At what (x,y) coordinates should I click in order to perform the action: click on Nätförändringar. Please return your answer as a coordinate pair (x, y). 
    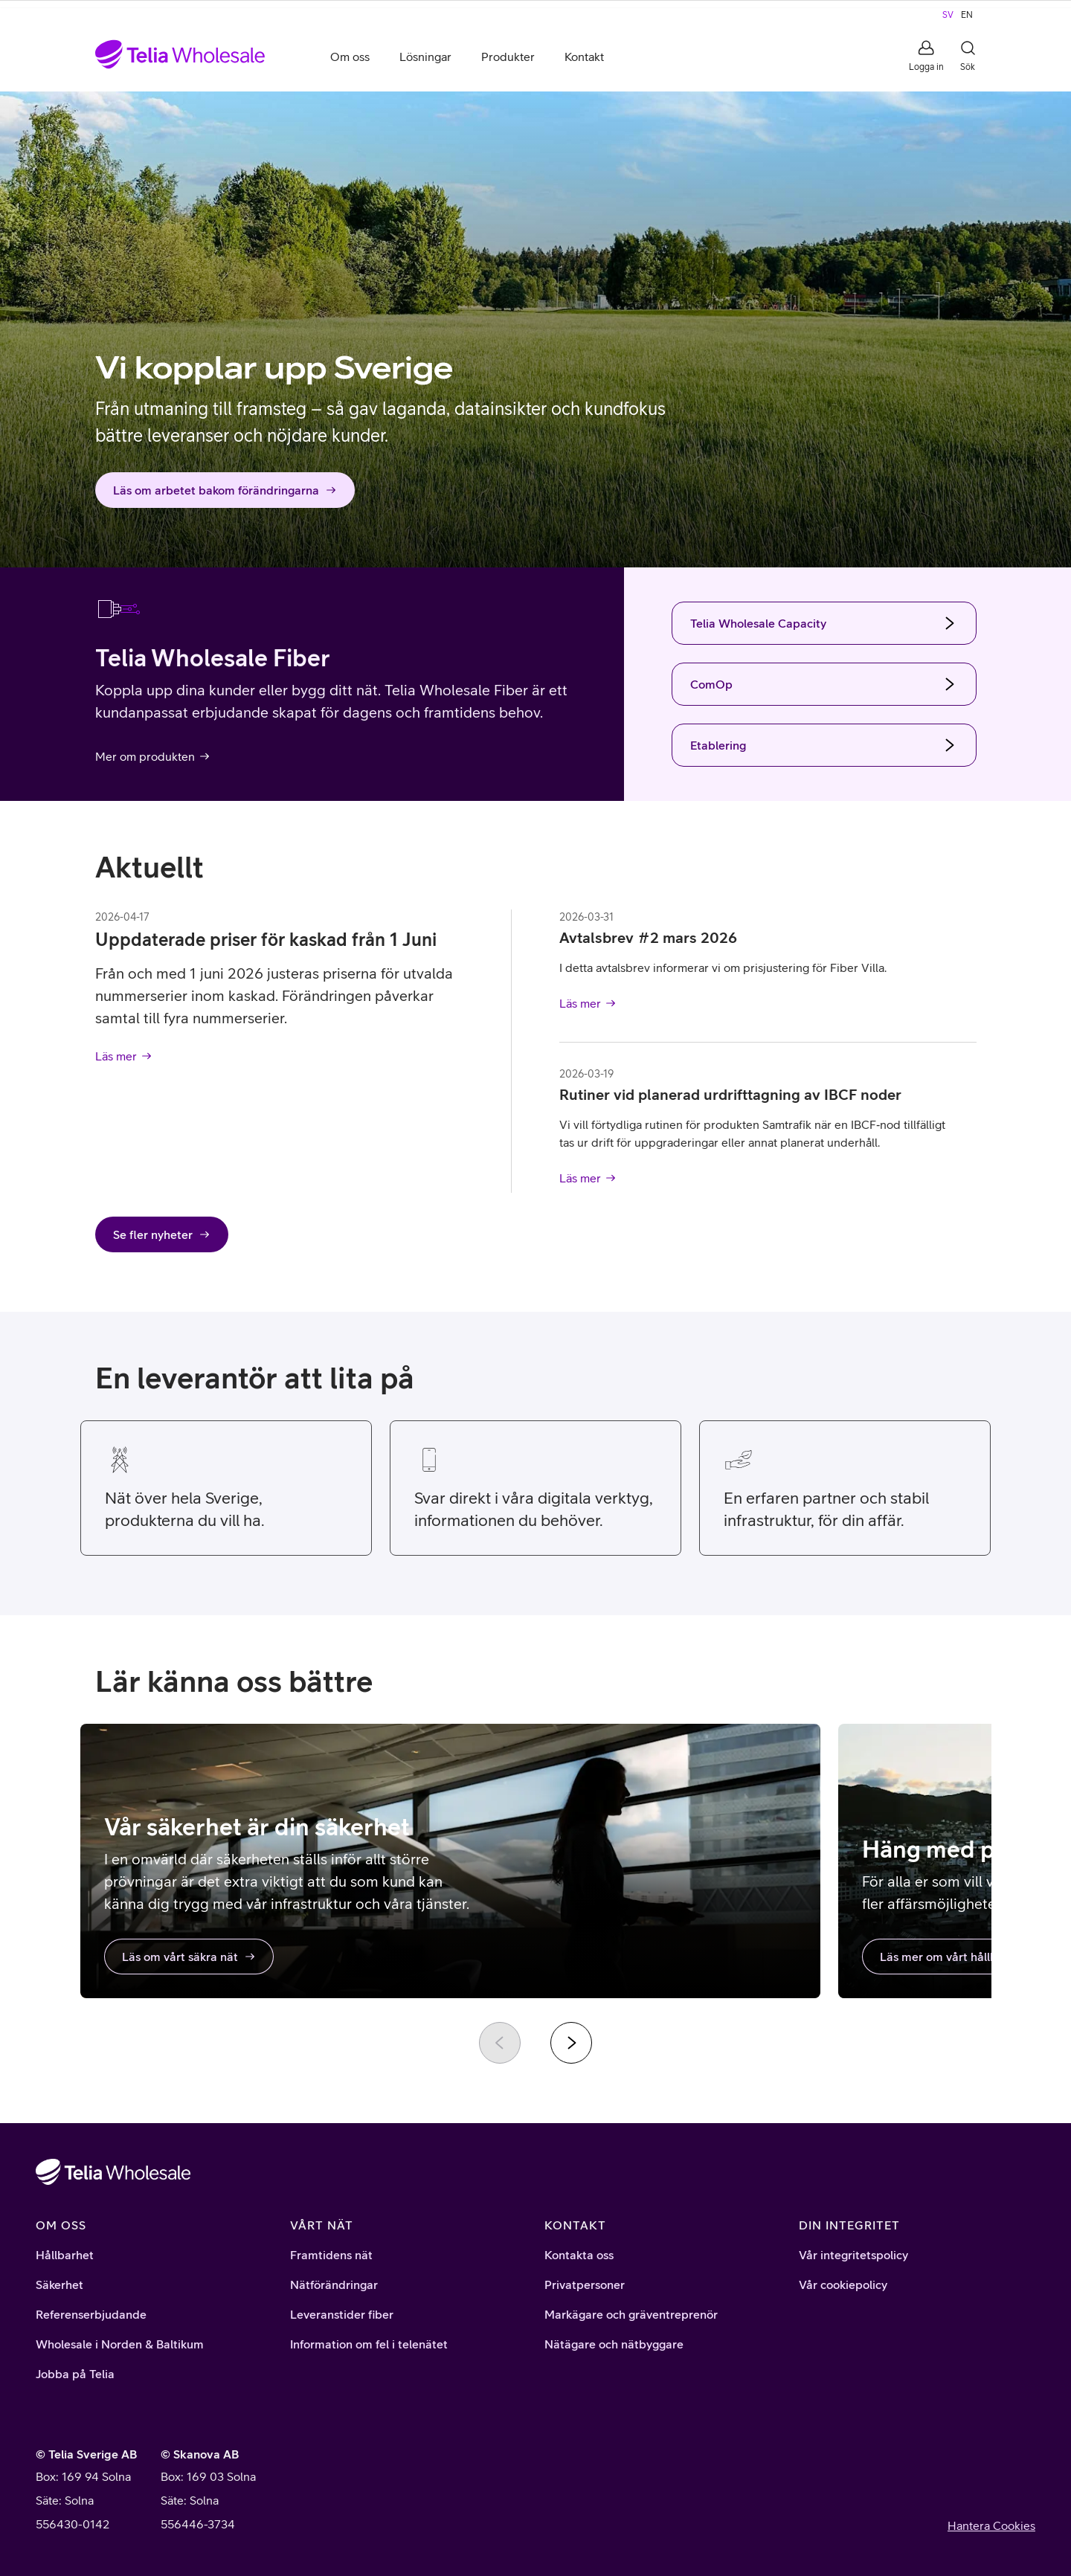
    Looking at the image, I should click on (334, 2284).